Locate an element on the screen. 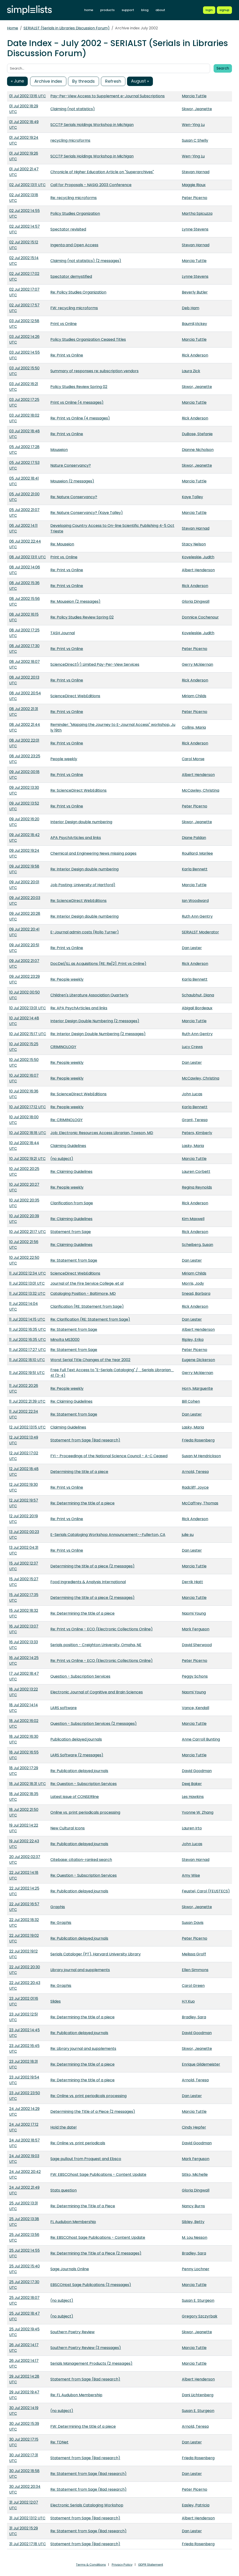  Lynne Stevens is located at coordinates (195, 229).